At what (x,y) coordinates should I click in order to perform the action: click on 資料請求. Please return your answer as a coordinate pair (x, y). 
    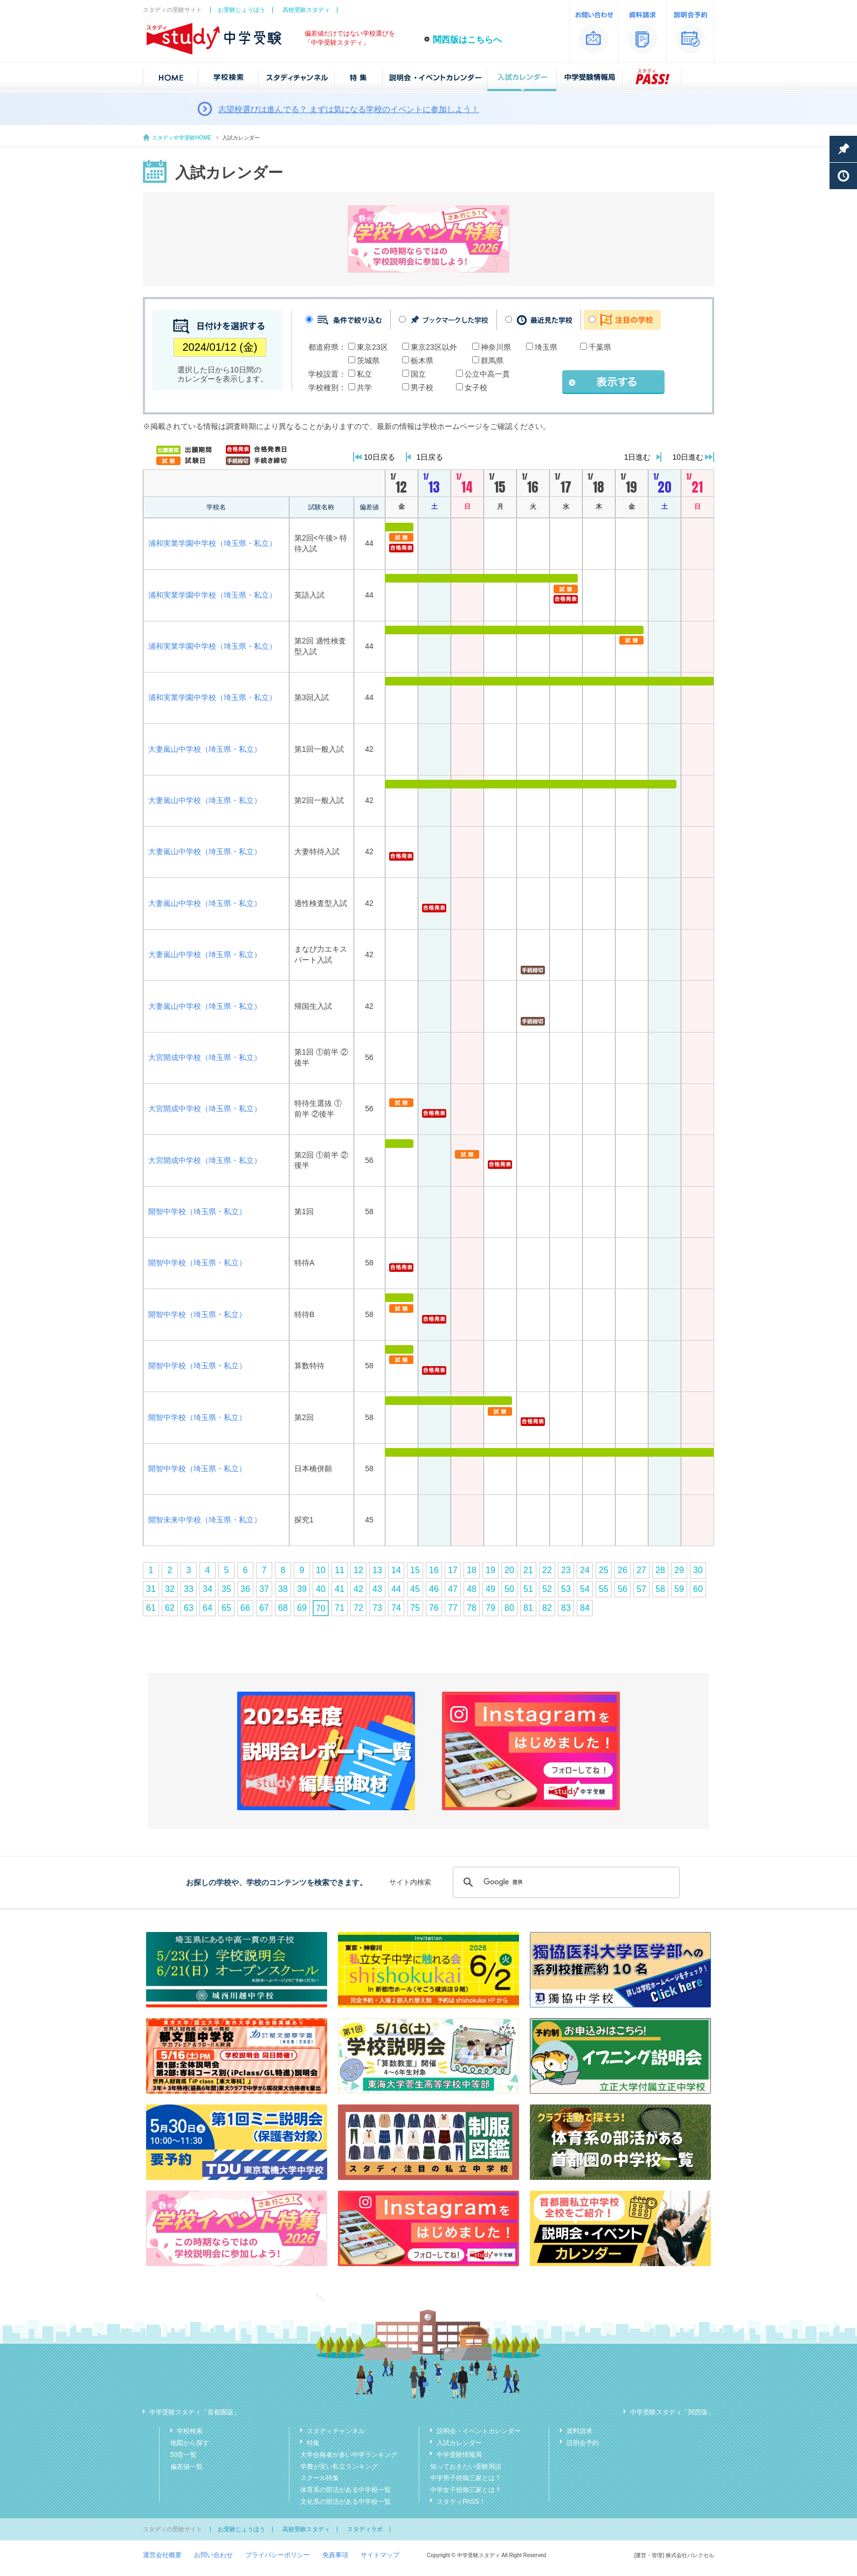
    Looking at the image, I should click on (579, 2431).